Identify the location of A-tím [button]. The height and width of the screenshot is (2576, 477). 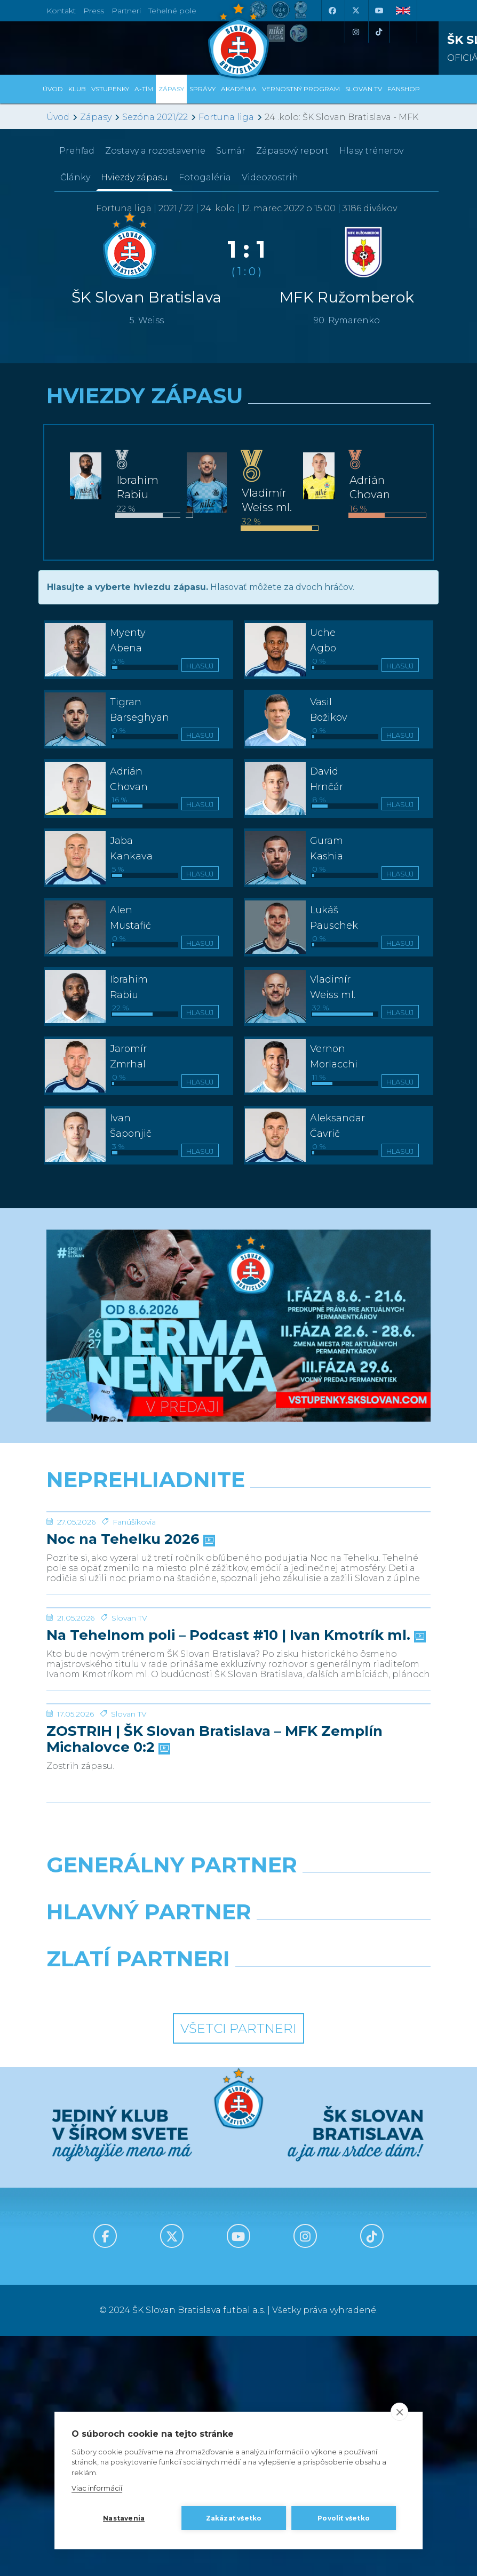
(143, 89).